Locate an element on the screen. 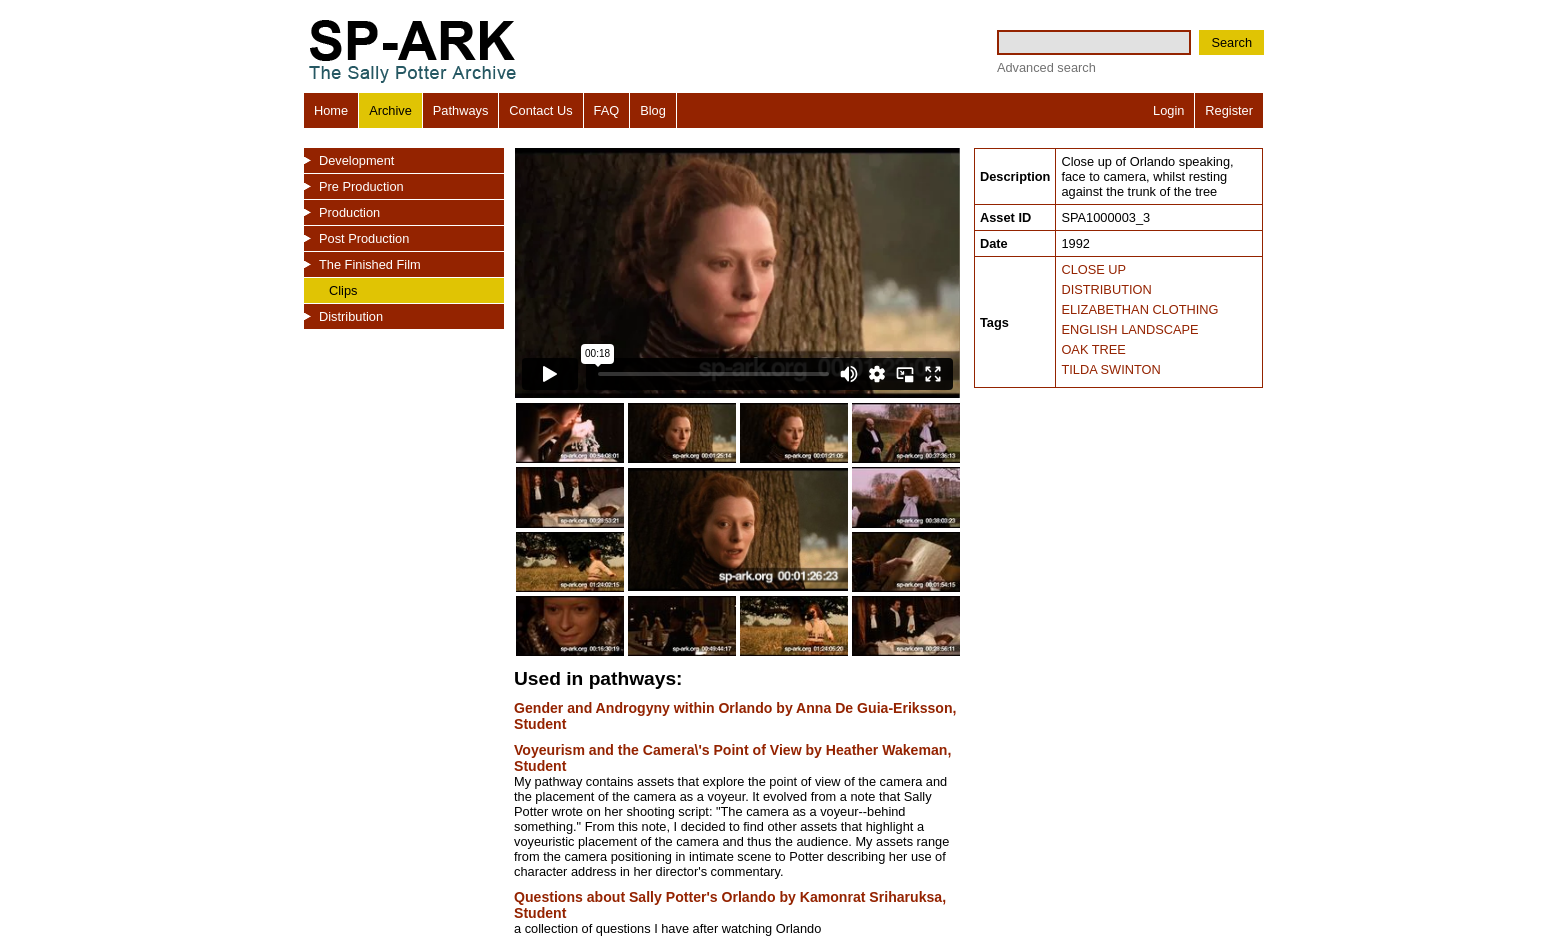  Production is located at coordinates (349, 212).